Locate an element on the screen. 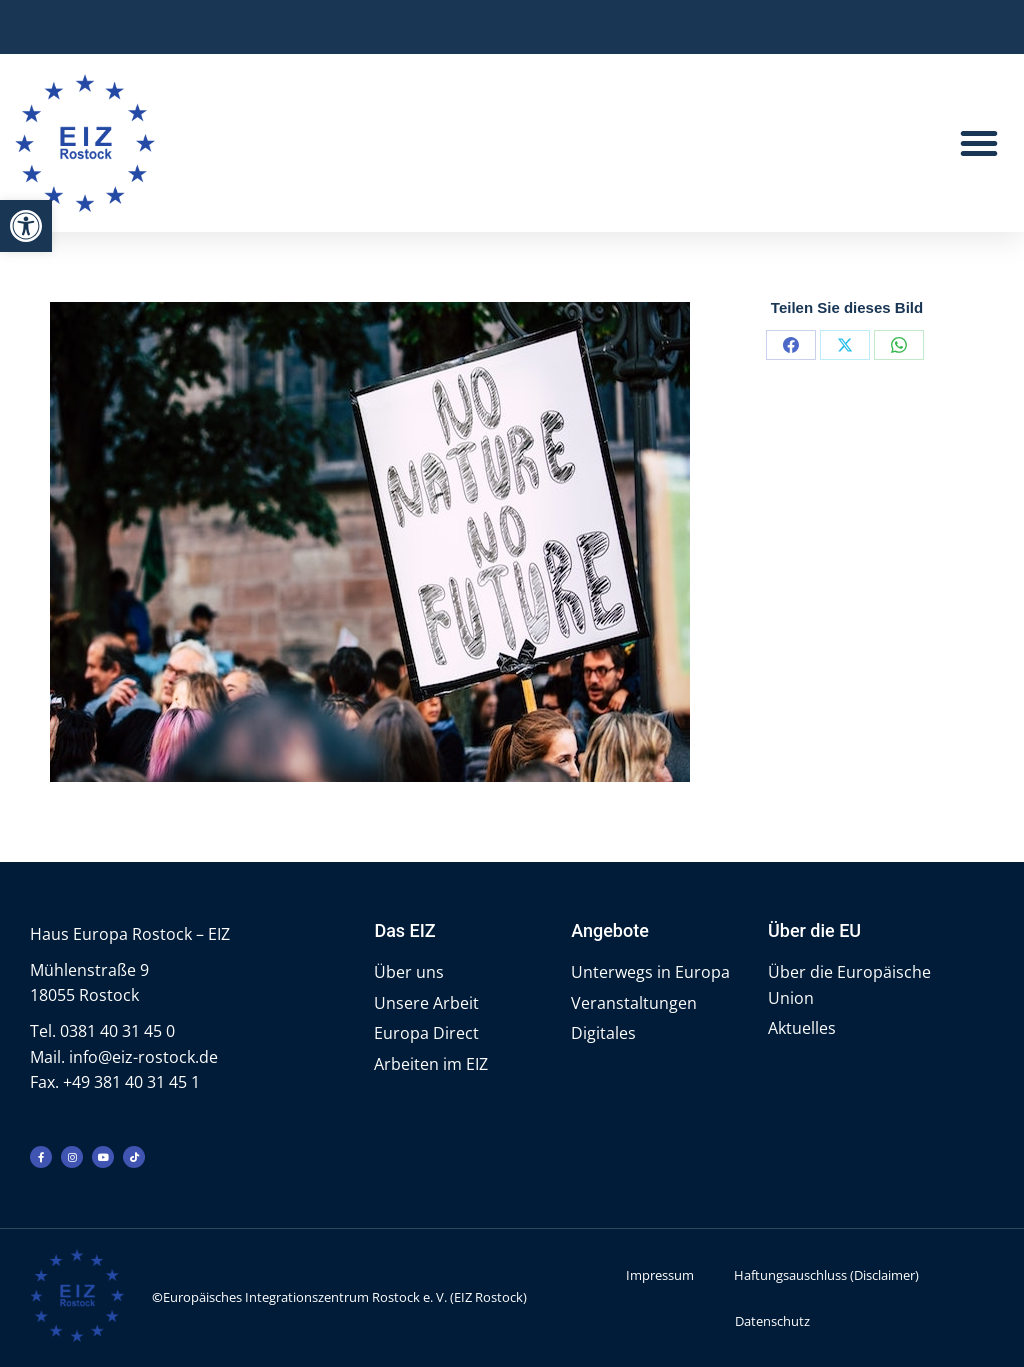  Datenschutz is located at coordinates (772, 1321).